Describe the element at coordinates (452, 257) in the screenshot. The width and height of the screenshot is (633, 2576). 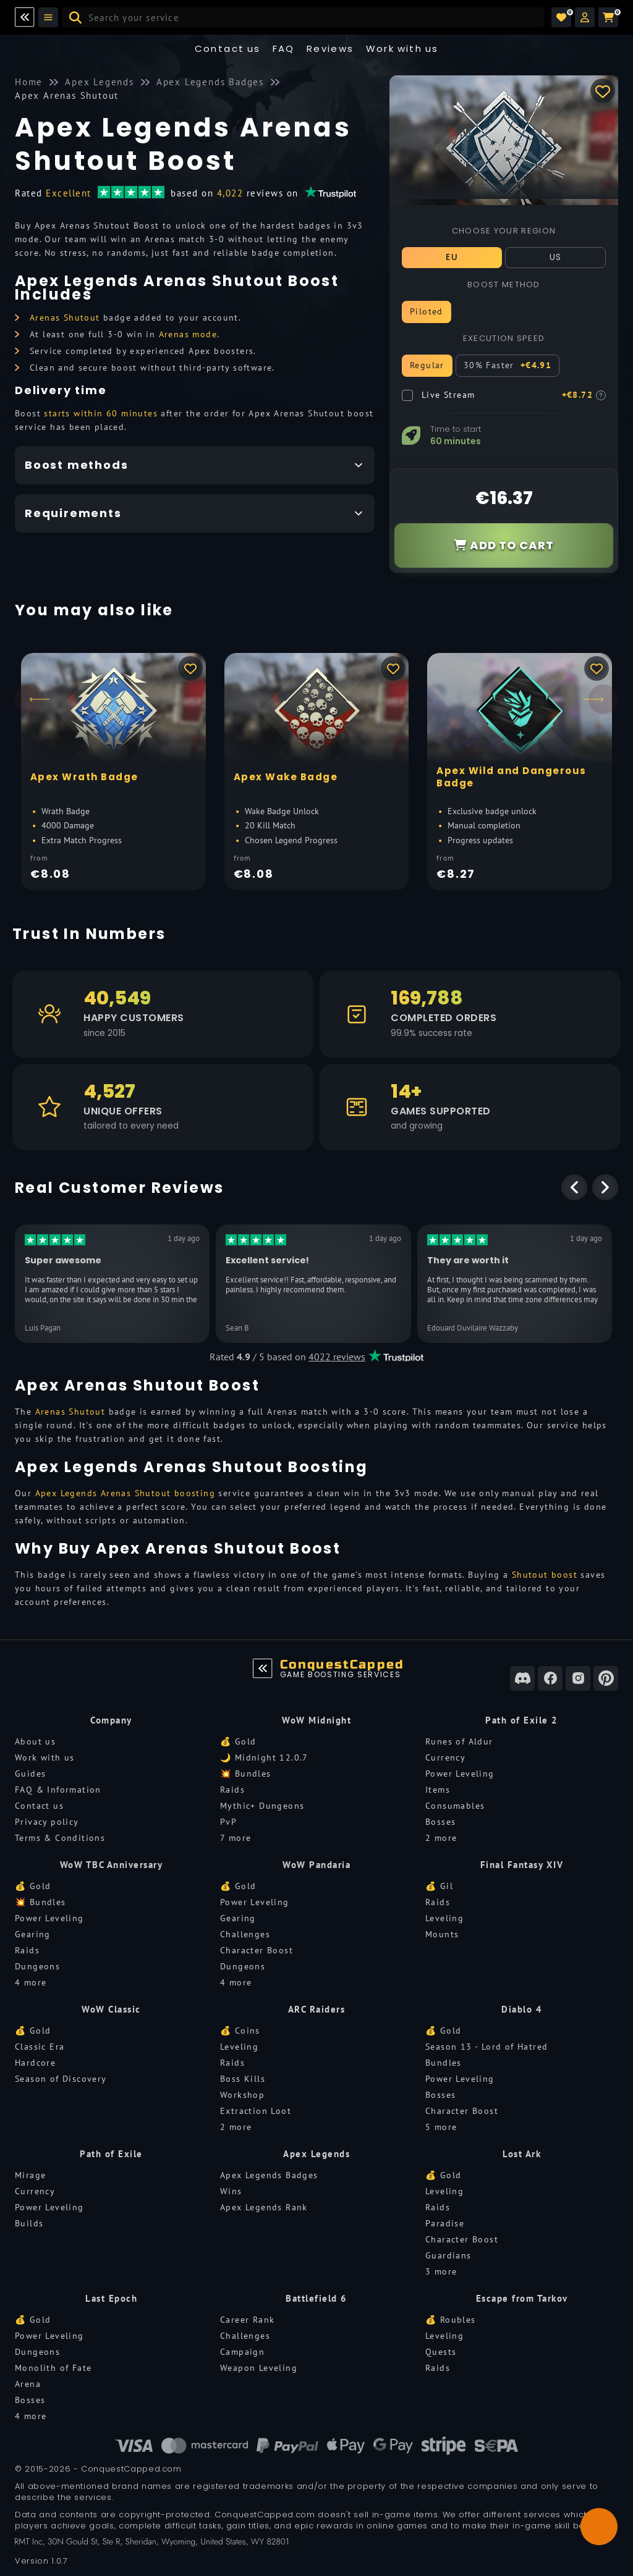
I see `EU` at that location.